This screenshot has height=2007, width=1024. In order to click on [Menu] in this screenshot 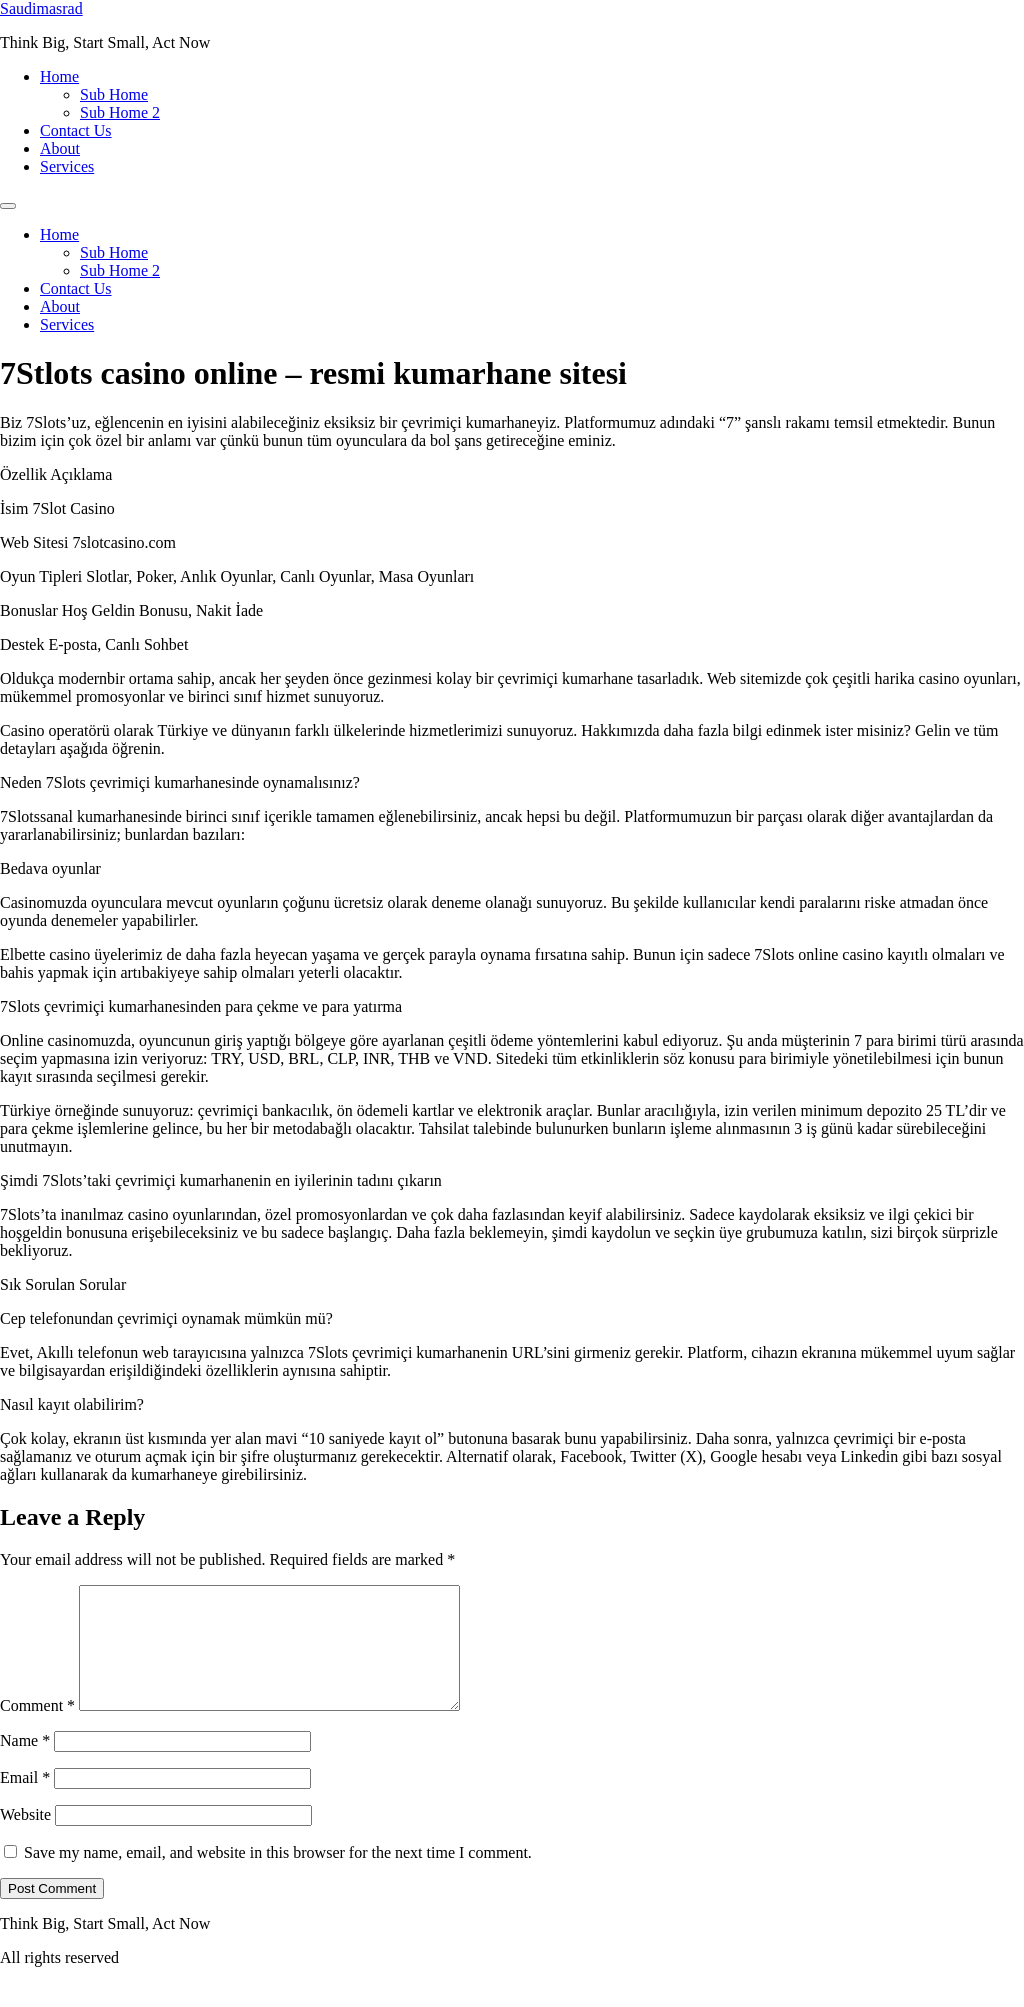, I will do `click(8, 206)`.